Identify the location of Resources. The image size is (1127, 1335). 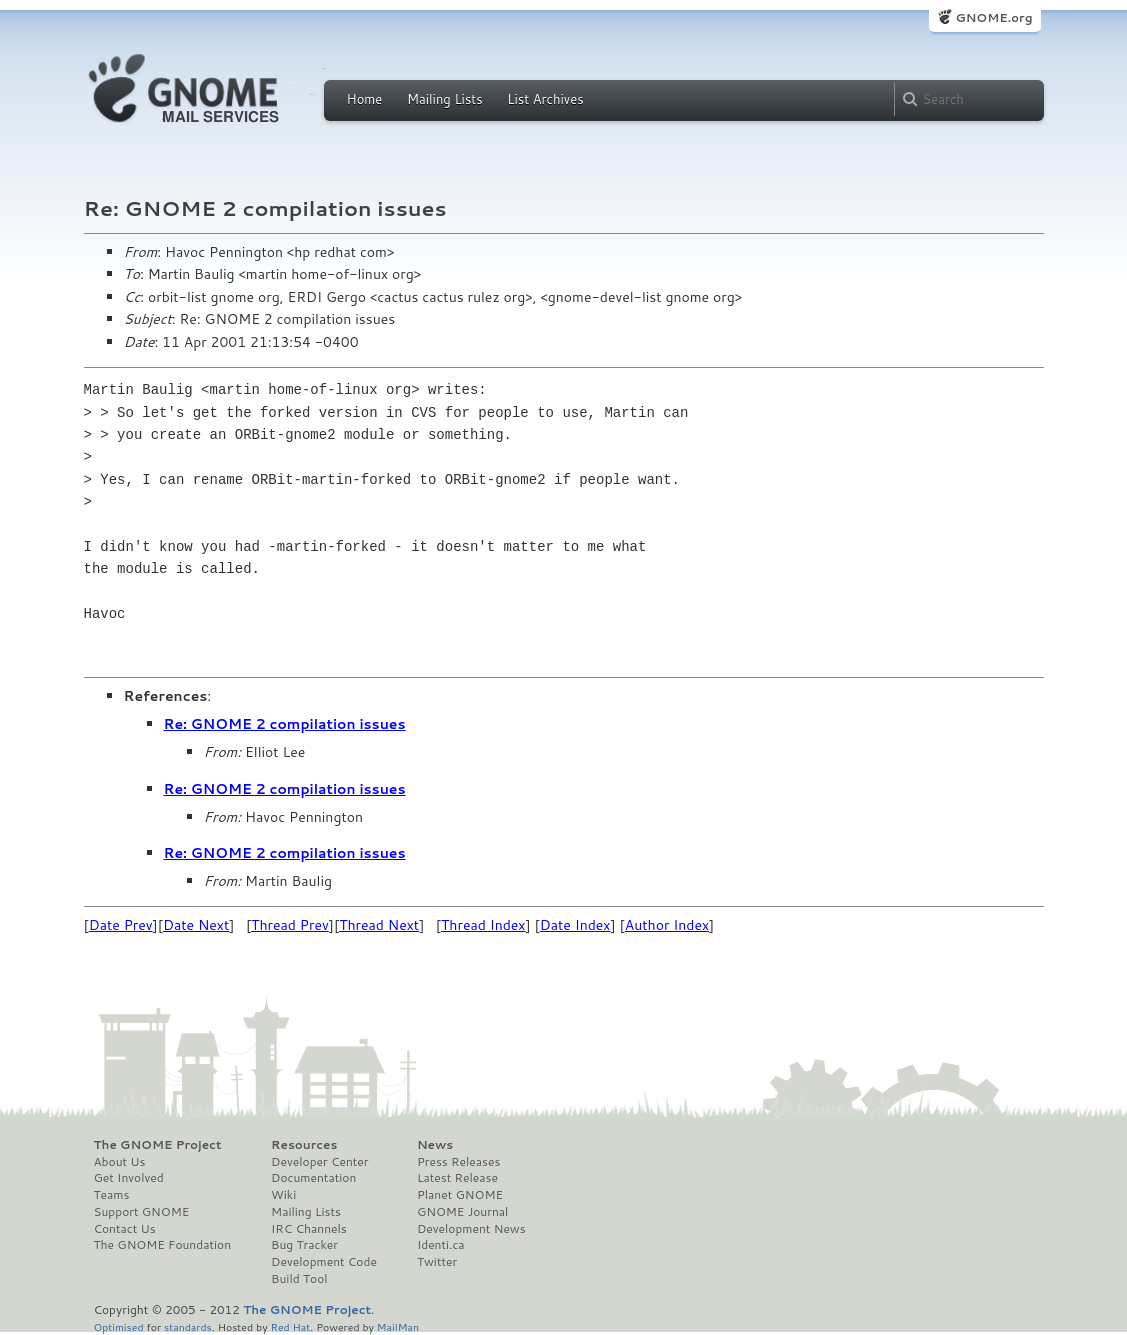
(304, 1145).